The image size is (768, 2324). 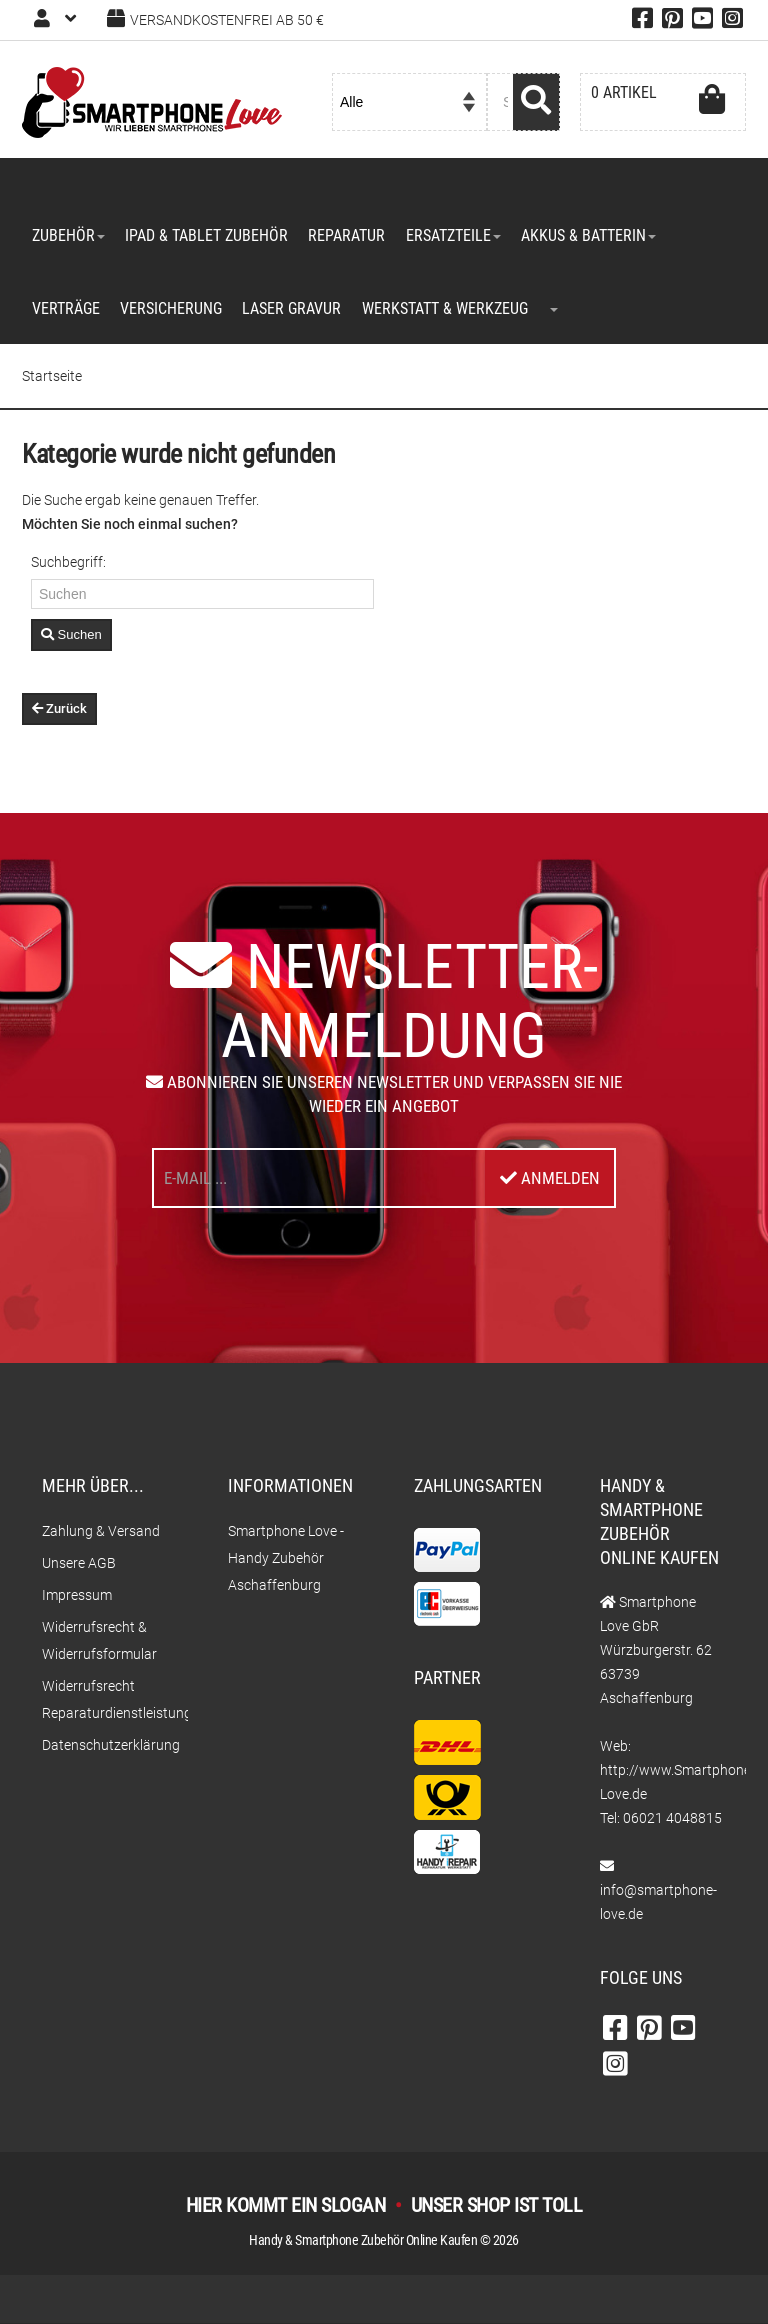 What do you see at coordinates (79, 1564) in the screenshot?
I see `Unsere AGB` at bounding box center [79, 1564].